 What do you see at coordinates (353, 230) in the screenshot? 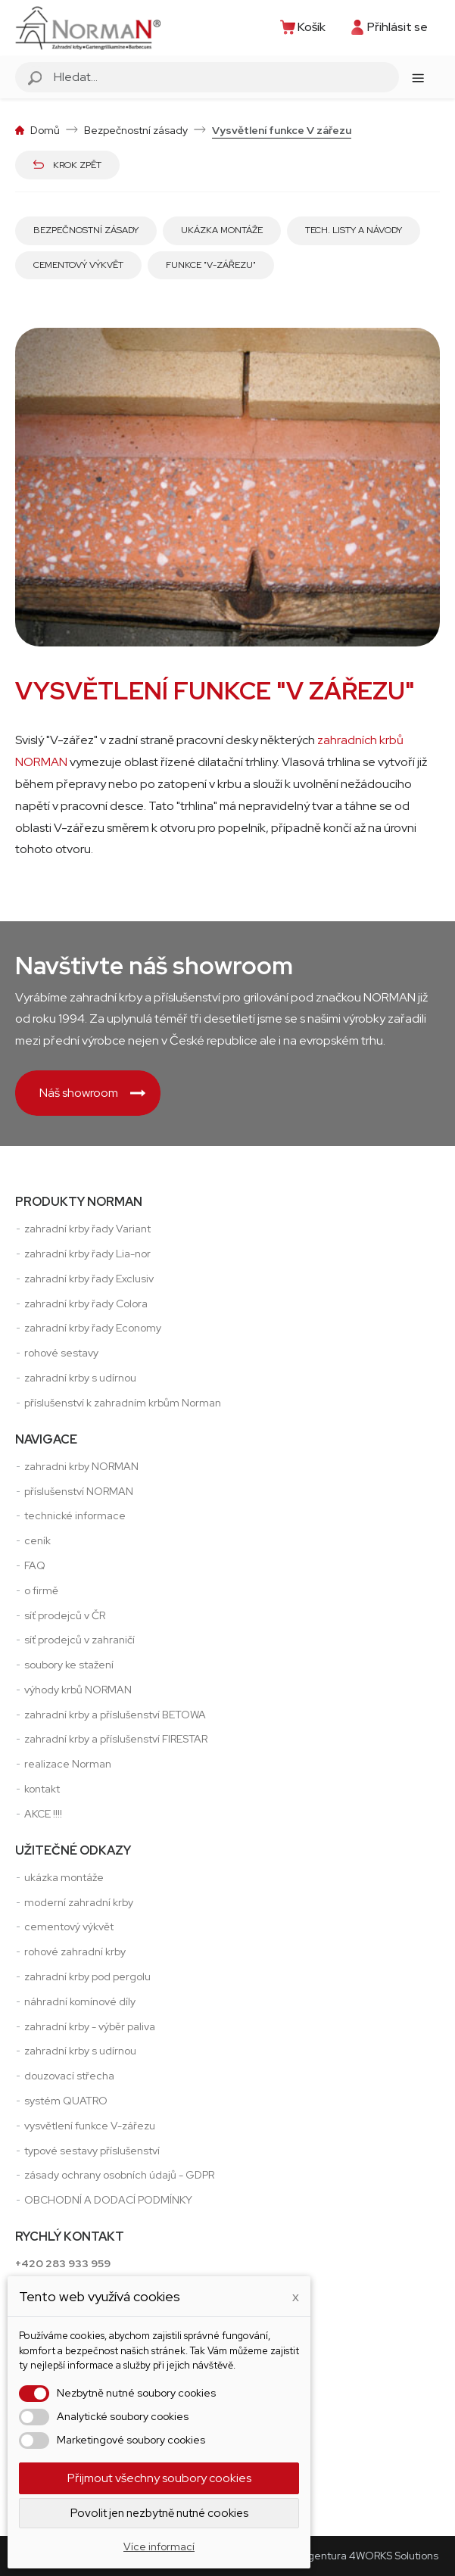
I see `Tech. listy a návody` at bounding box center [353, 230].